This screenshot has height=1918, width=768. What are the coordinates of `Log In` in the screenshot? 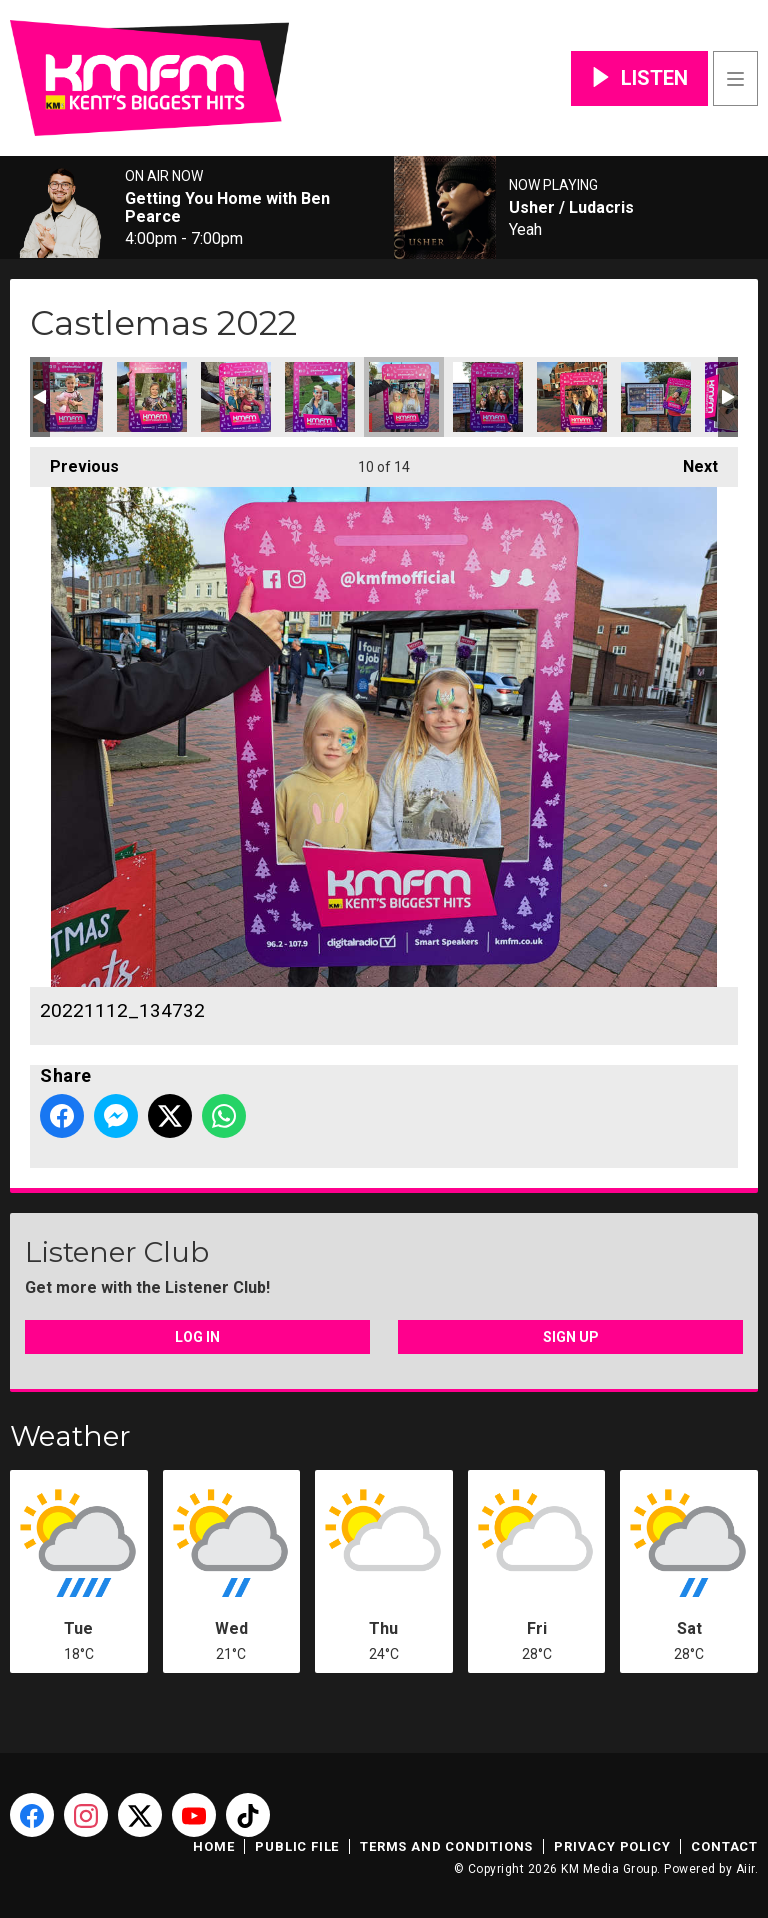 It's located at (197, 1337).